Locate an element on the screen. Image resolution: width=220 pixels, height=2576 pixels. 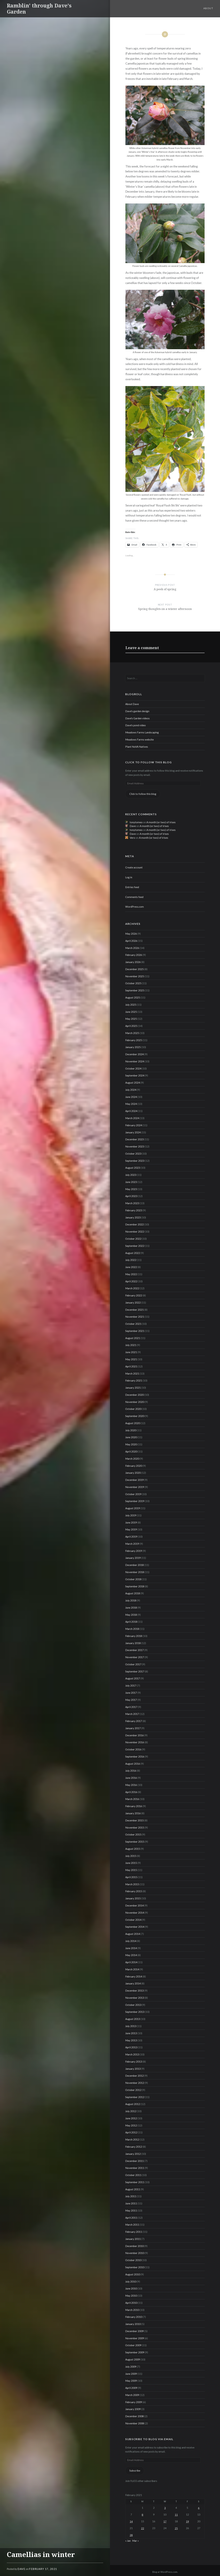
March 2011 is located at coordinates (132, 2224).